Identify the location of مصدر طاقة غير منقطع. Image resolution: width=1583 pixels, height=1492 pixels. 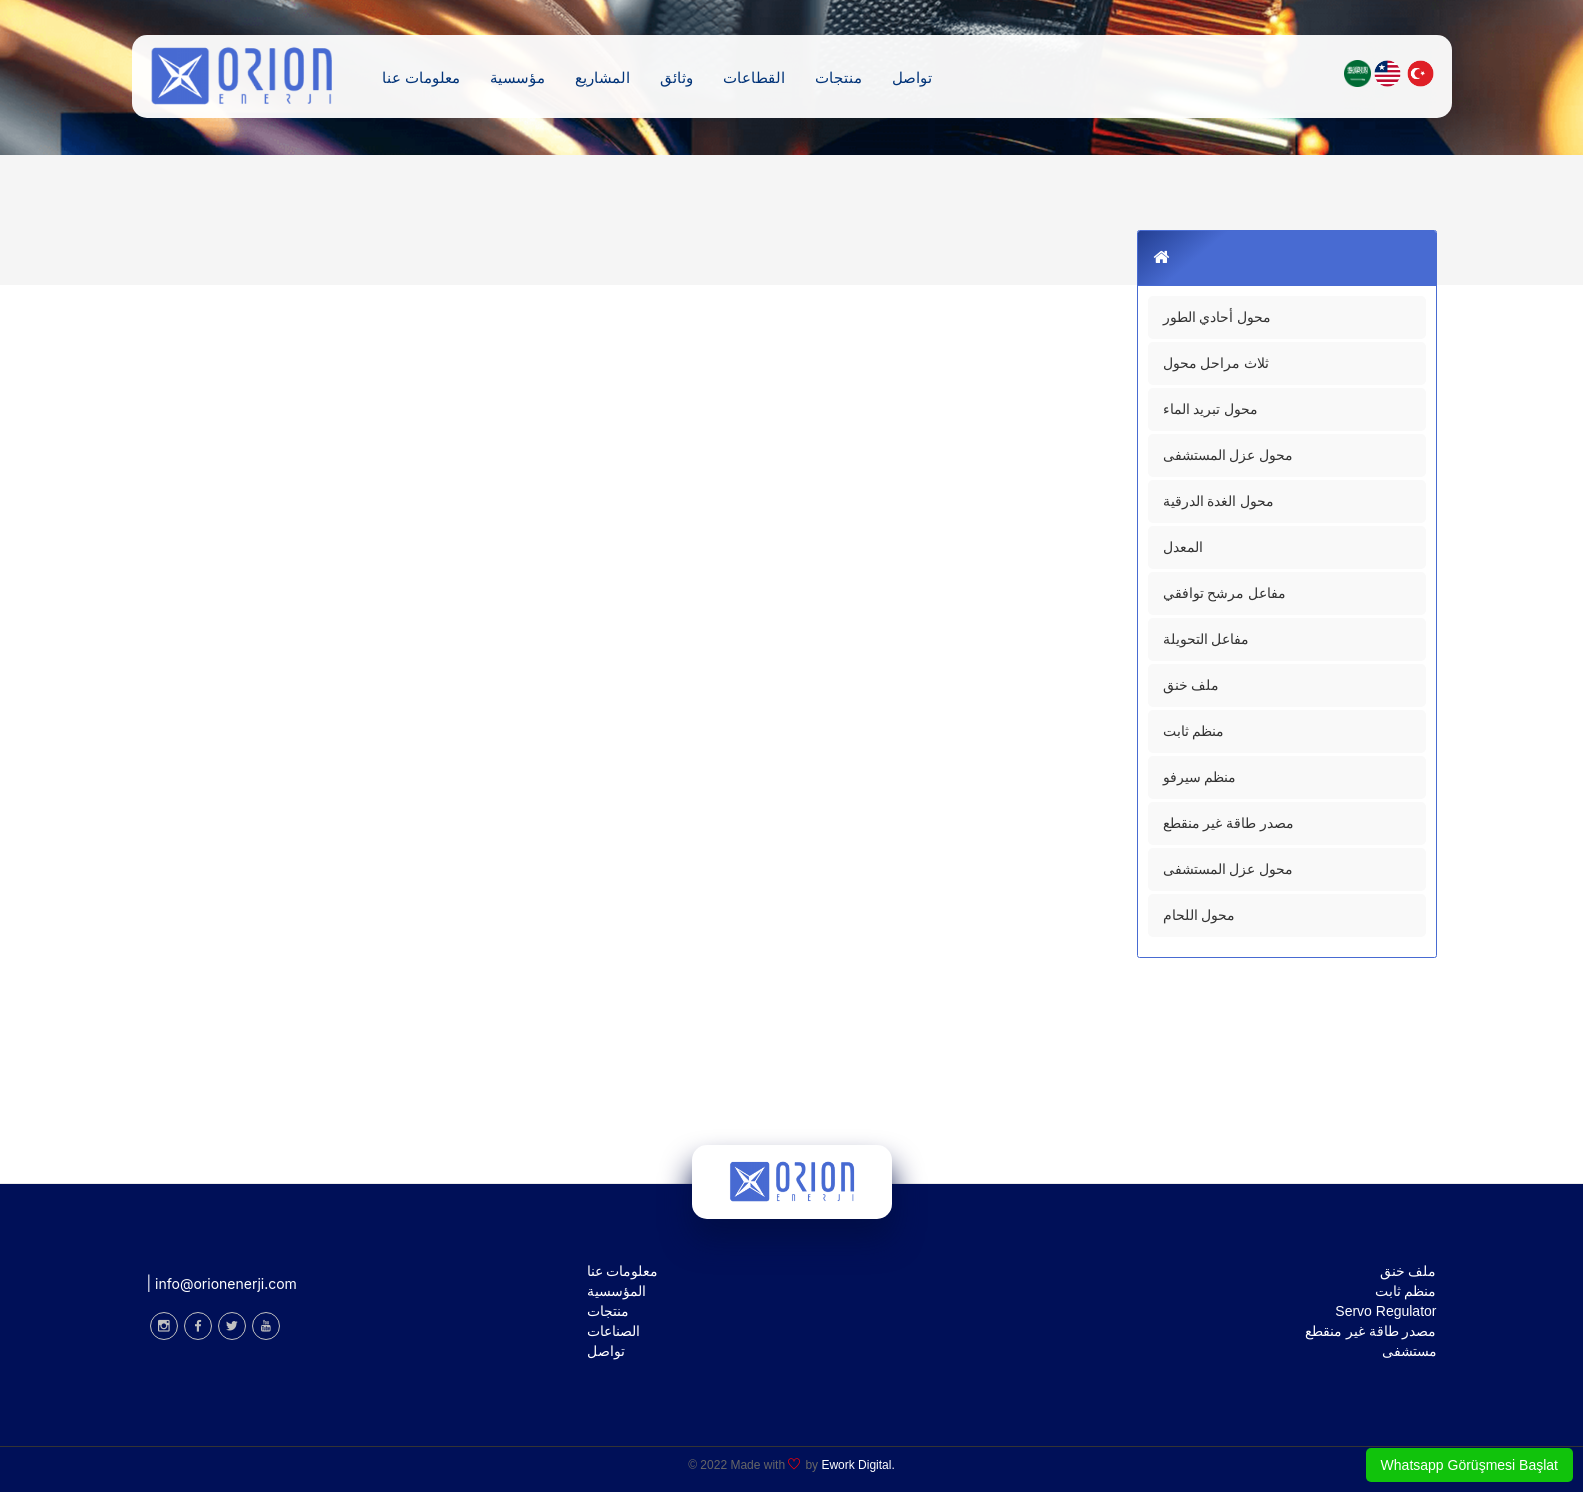
(1229, 823).